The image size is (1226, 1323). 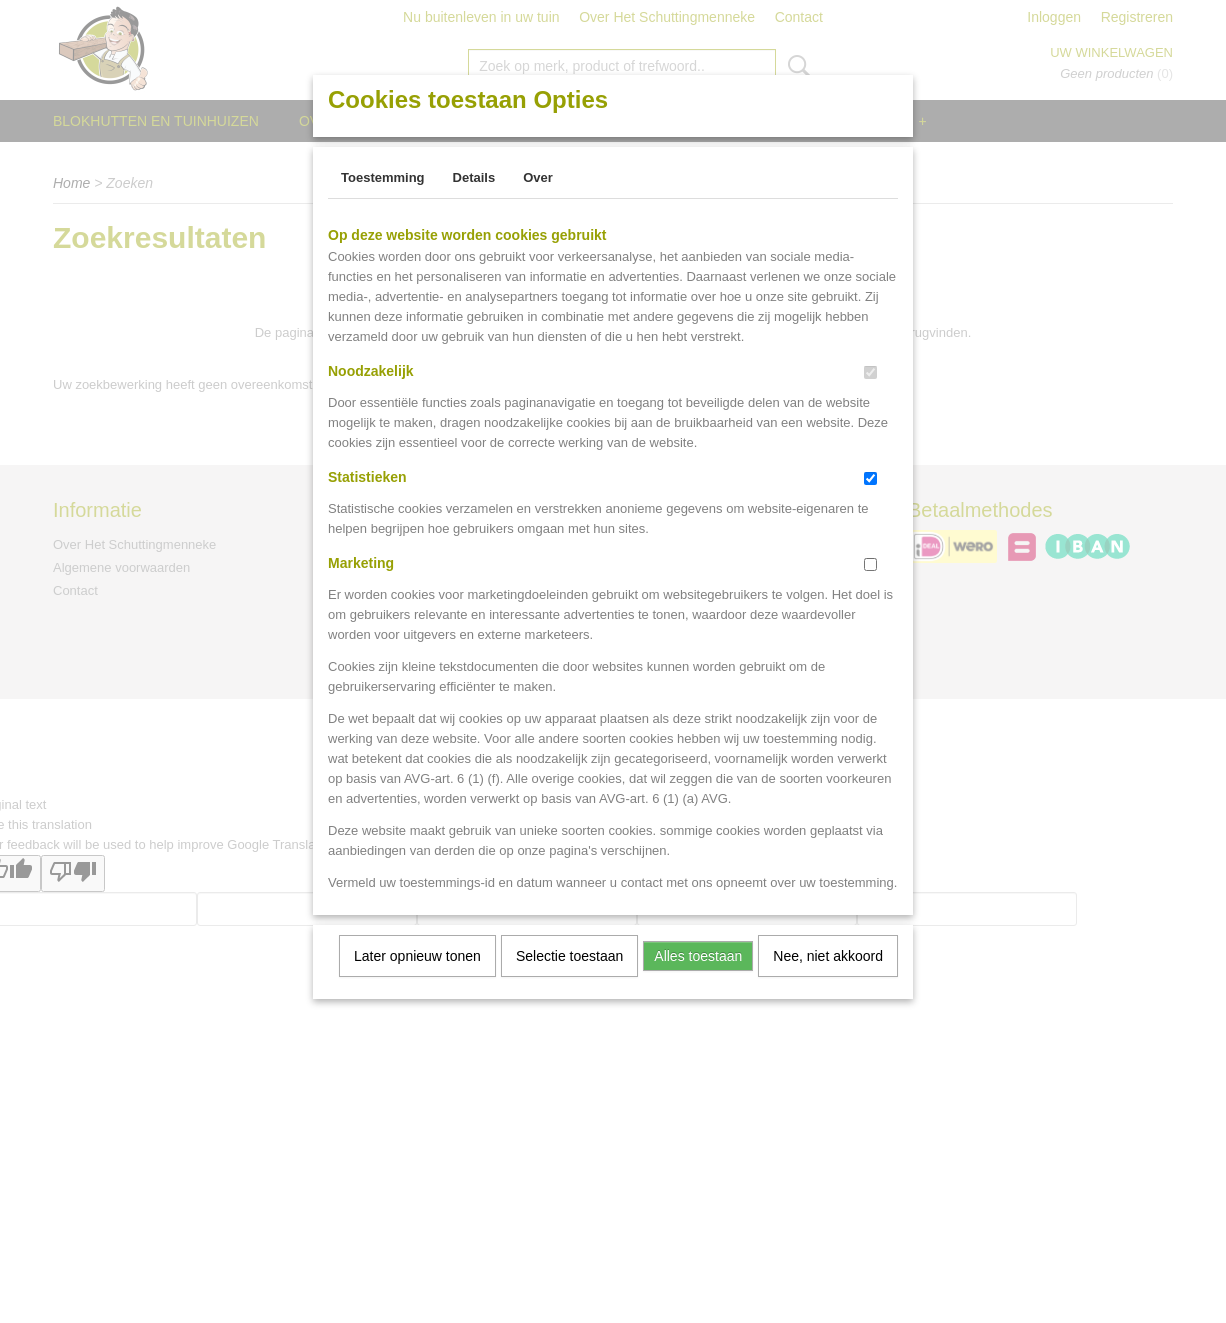 What do you see at coordinates (828, 956) in the screenshot?
I see `Nee, niet akkoord` at bounding box center [828, 956].